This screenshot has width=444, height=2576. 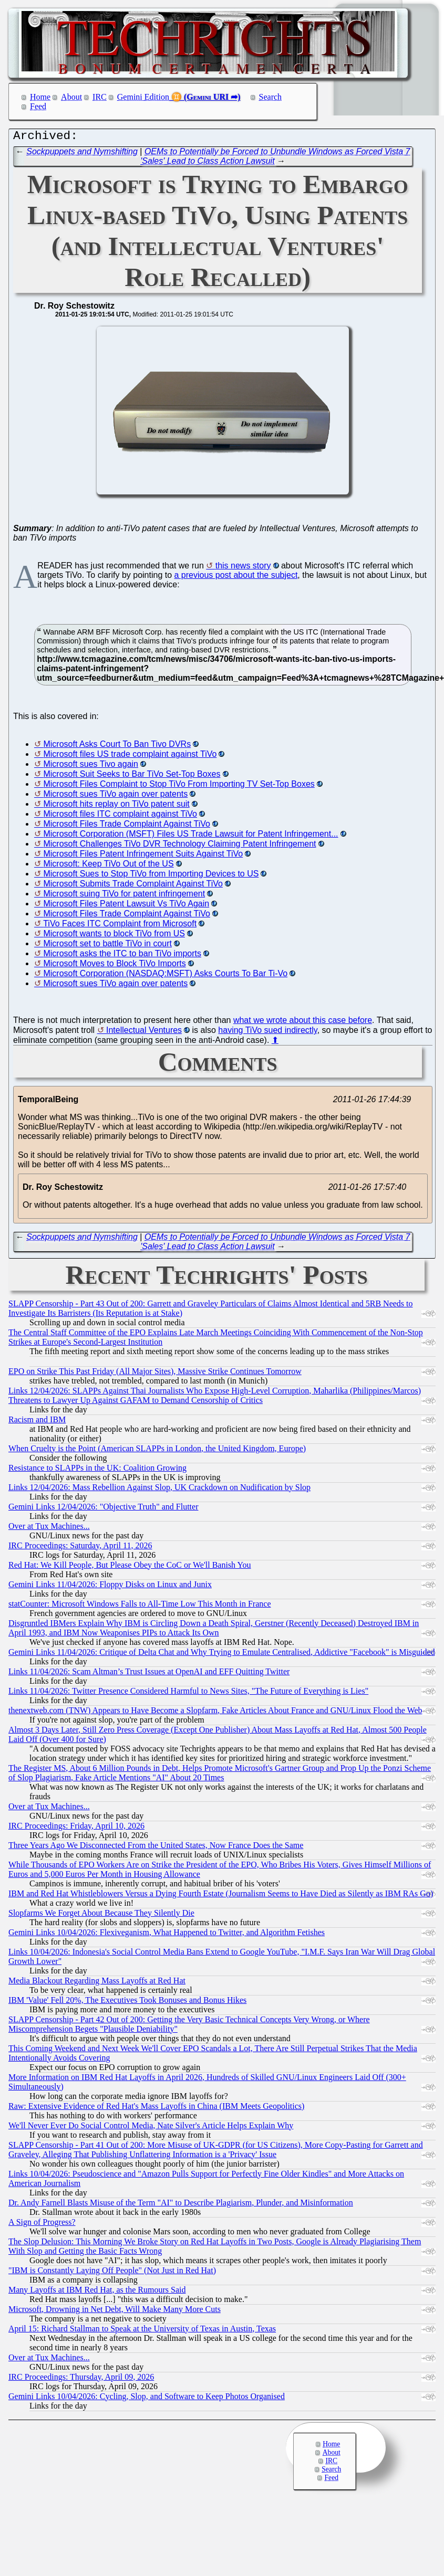 I want to click on Resistance to SLAPPs in the UK: Coalition Growing, so click(x=97, y=1470).